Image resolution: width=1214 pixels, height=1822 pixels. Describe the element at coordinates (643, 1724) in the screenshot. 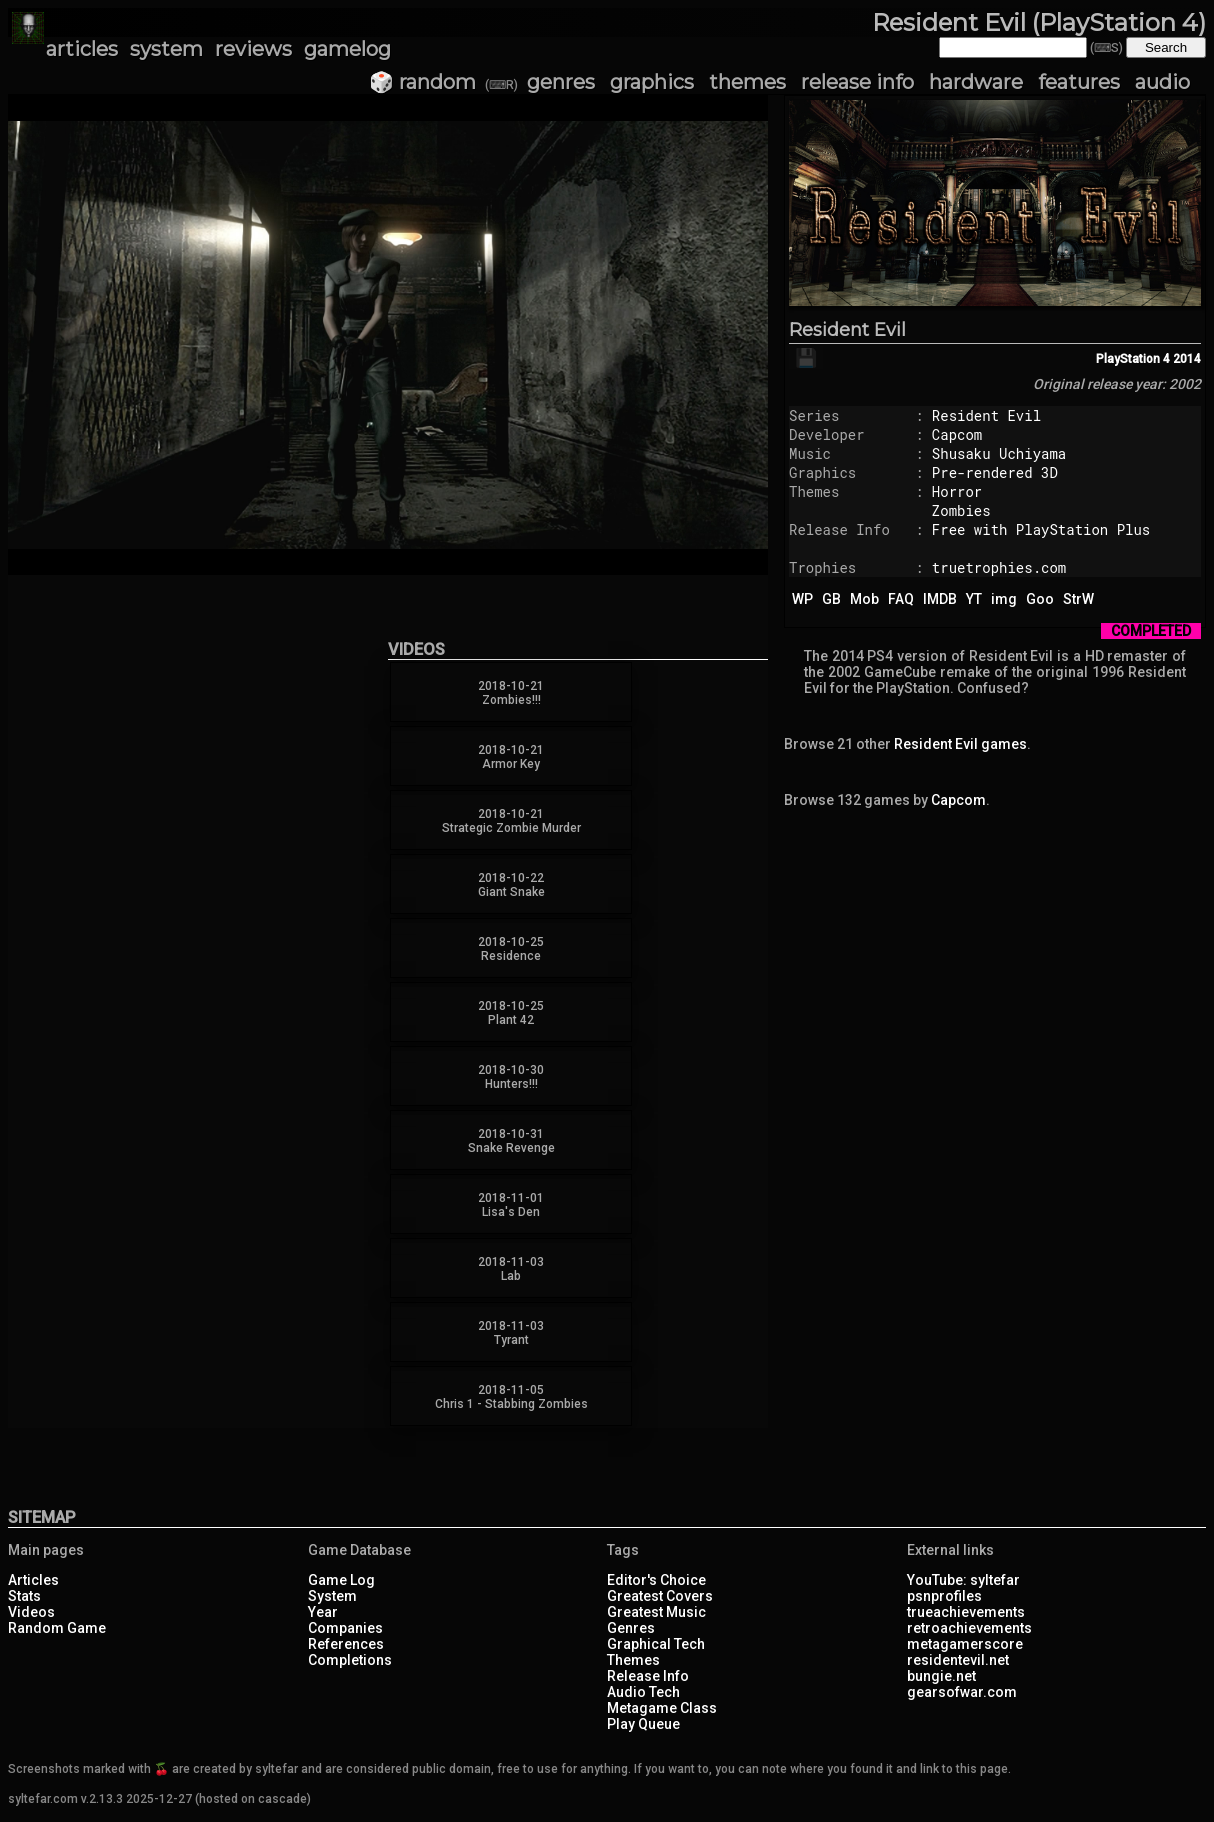

I see `Play Queue` at that location.